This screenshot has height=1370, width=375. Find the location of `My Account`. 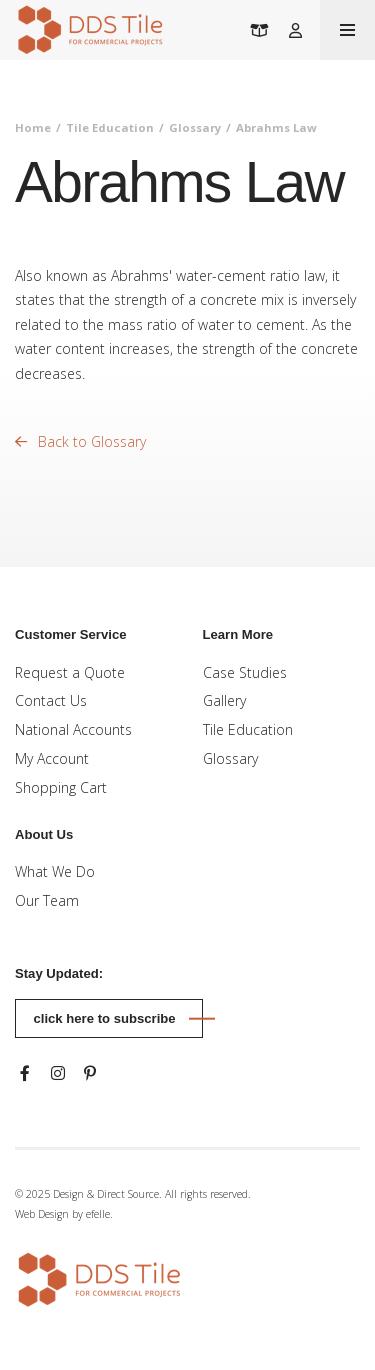

My Account is located at coordinates (52, 758).